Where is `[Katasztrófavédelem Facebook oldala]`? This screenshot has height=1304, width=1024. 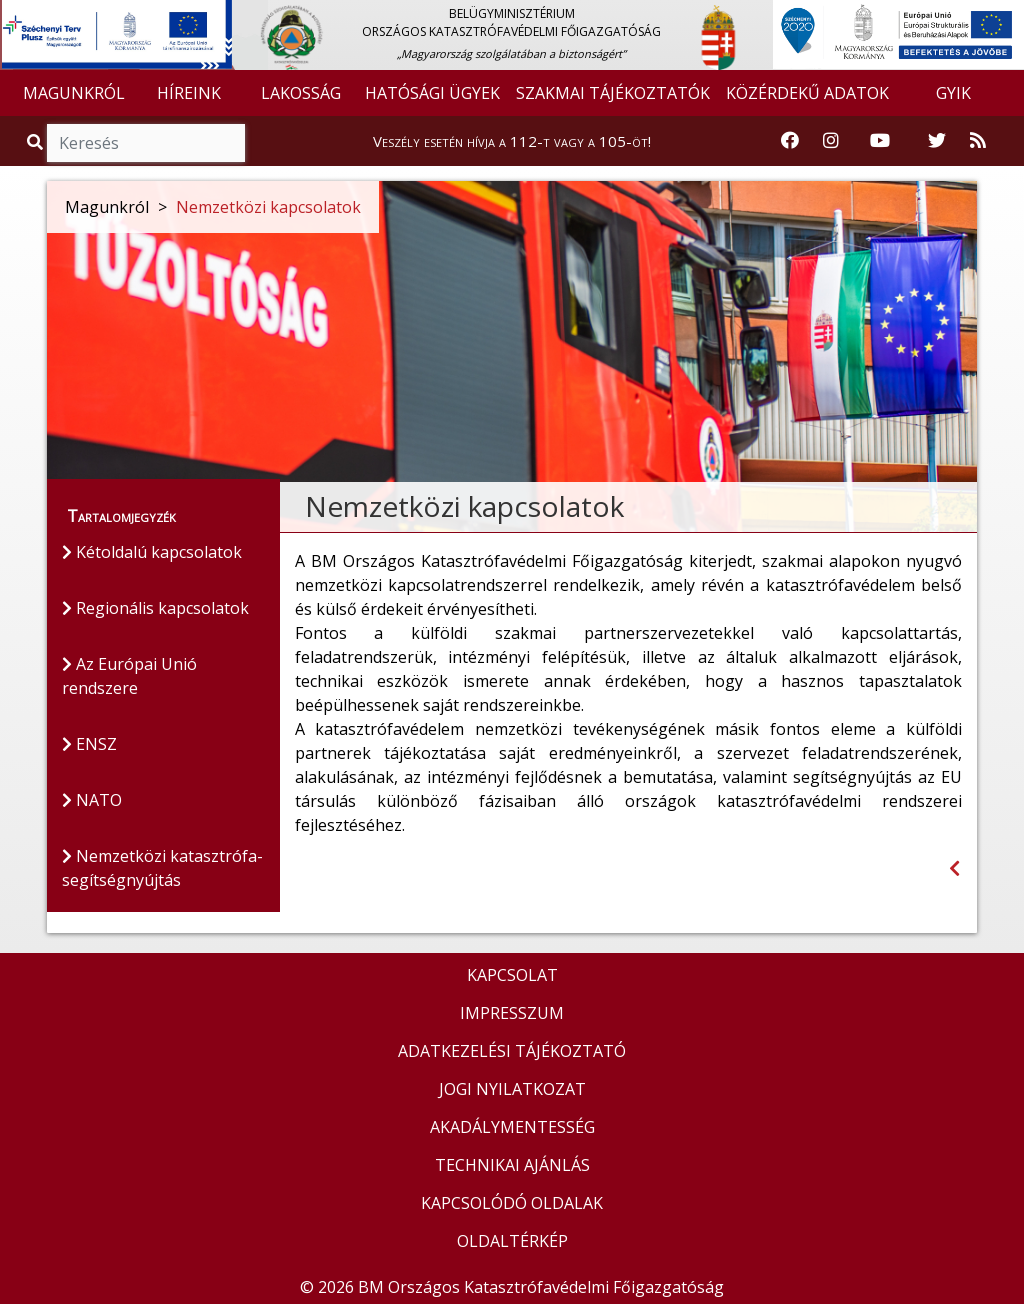
[Katasztrófavédelem Facebook oldala] is located at coordinates (790, 141).